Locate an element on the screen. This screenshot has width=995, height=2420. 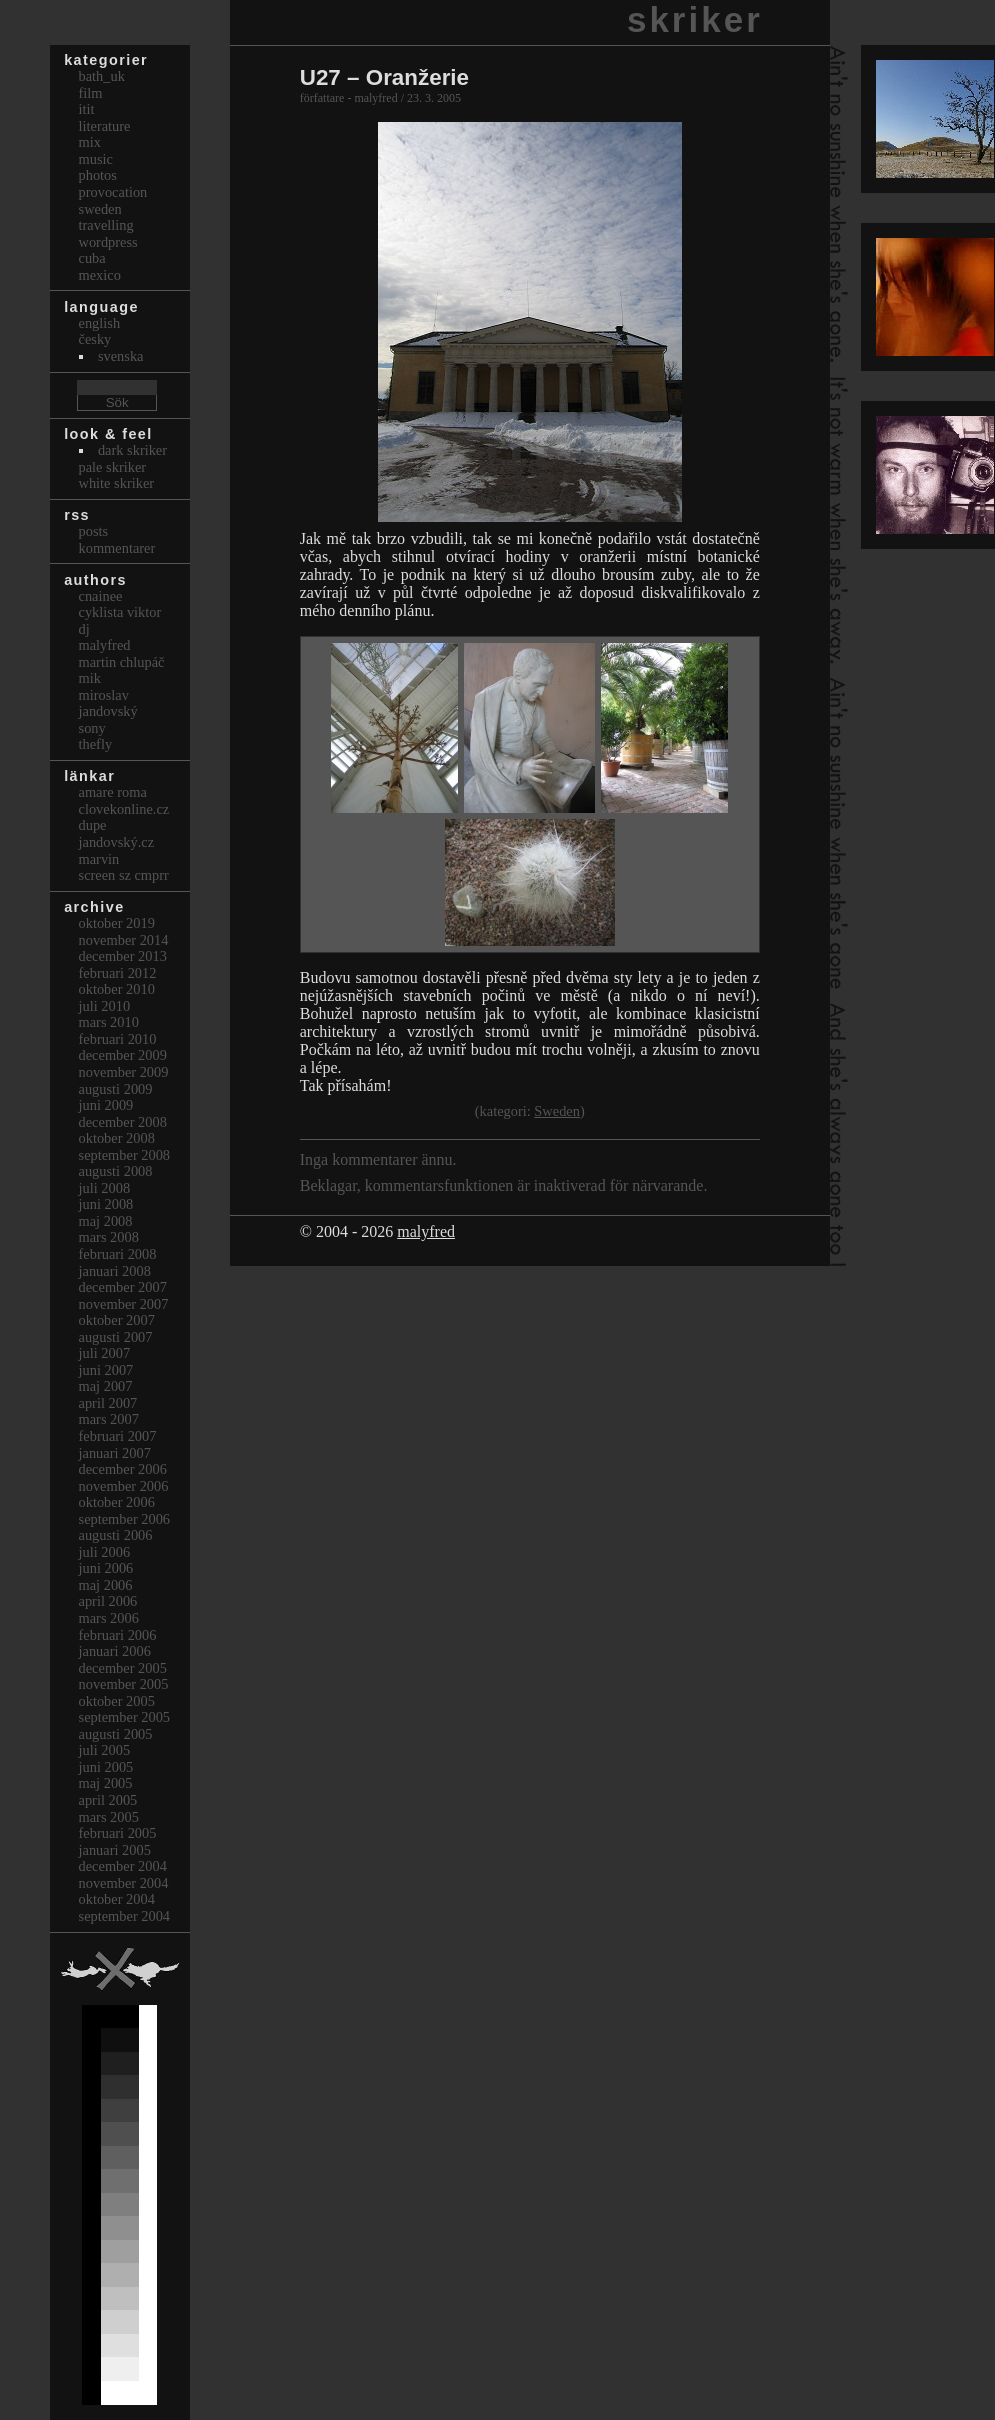
december 2004 is located at coordinates (123, 1866).